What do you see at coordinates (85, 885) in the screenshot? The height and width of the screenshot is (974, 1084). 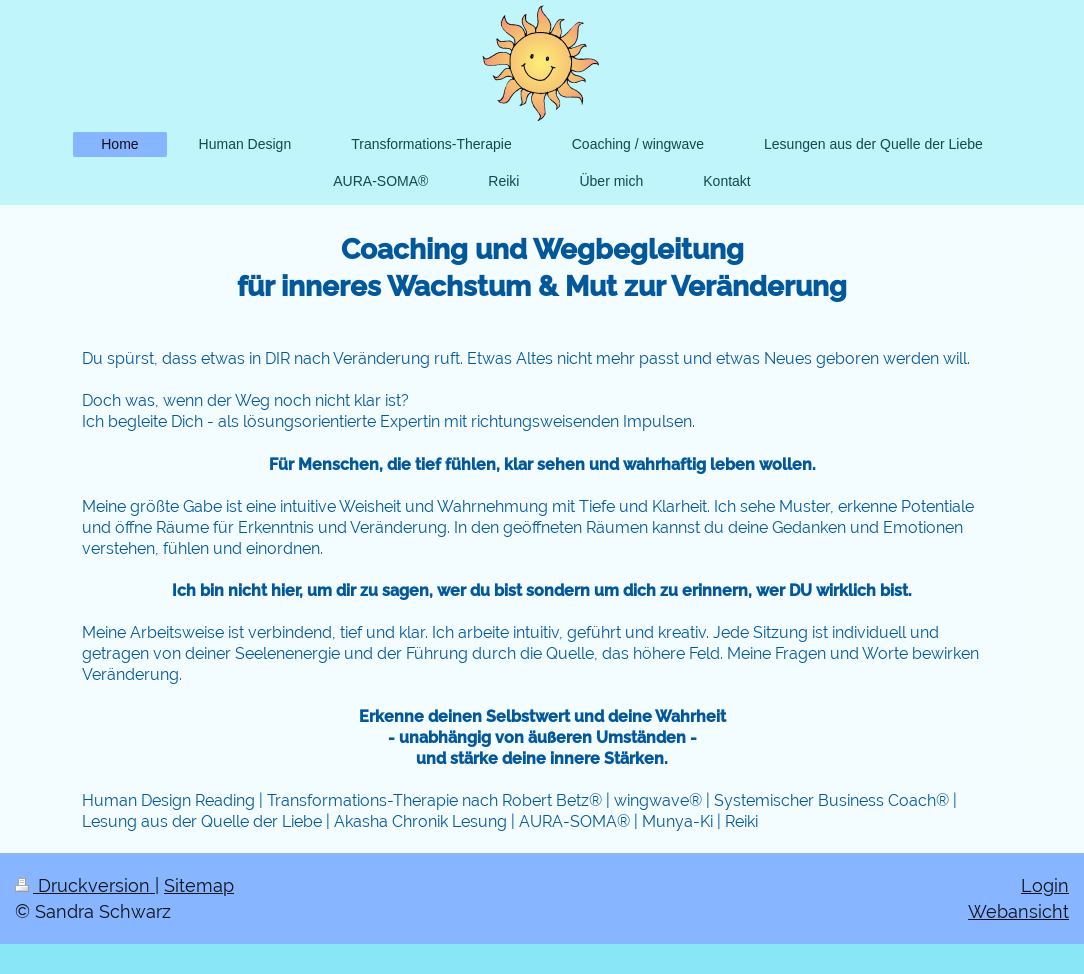 I see `Druckversion` at bounding box center [85, 885].